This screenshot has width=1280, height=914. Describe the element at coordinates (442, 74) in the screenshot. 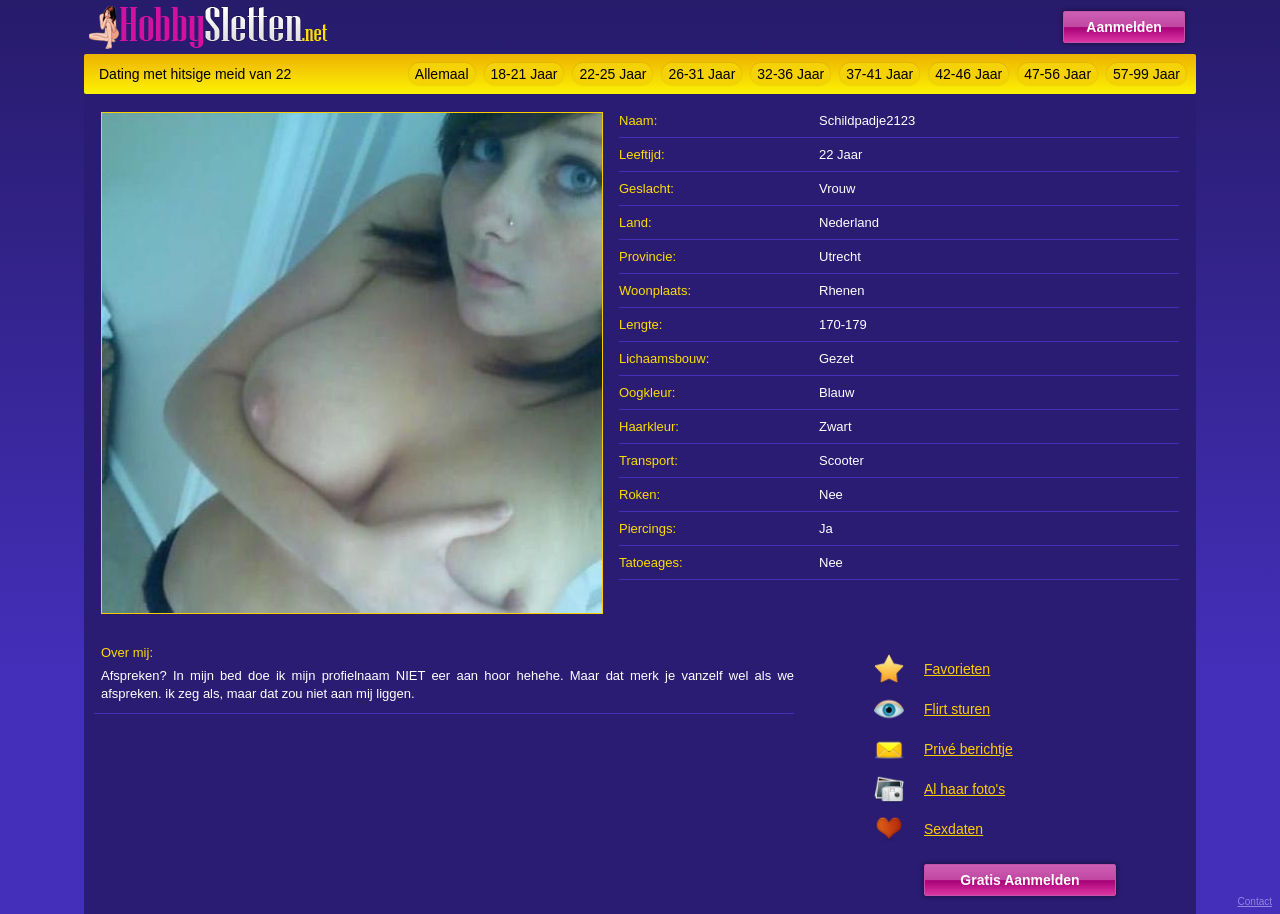

I see `Allemaal` at that location.